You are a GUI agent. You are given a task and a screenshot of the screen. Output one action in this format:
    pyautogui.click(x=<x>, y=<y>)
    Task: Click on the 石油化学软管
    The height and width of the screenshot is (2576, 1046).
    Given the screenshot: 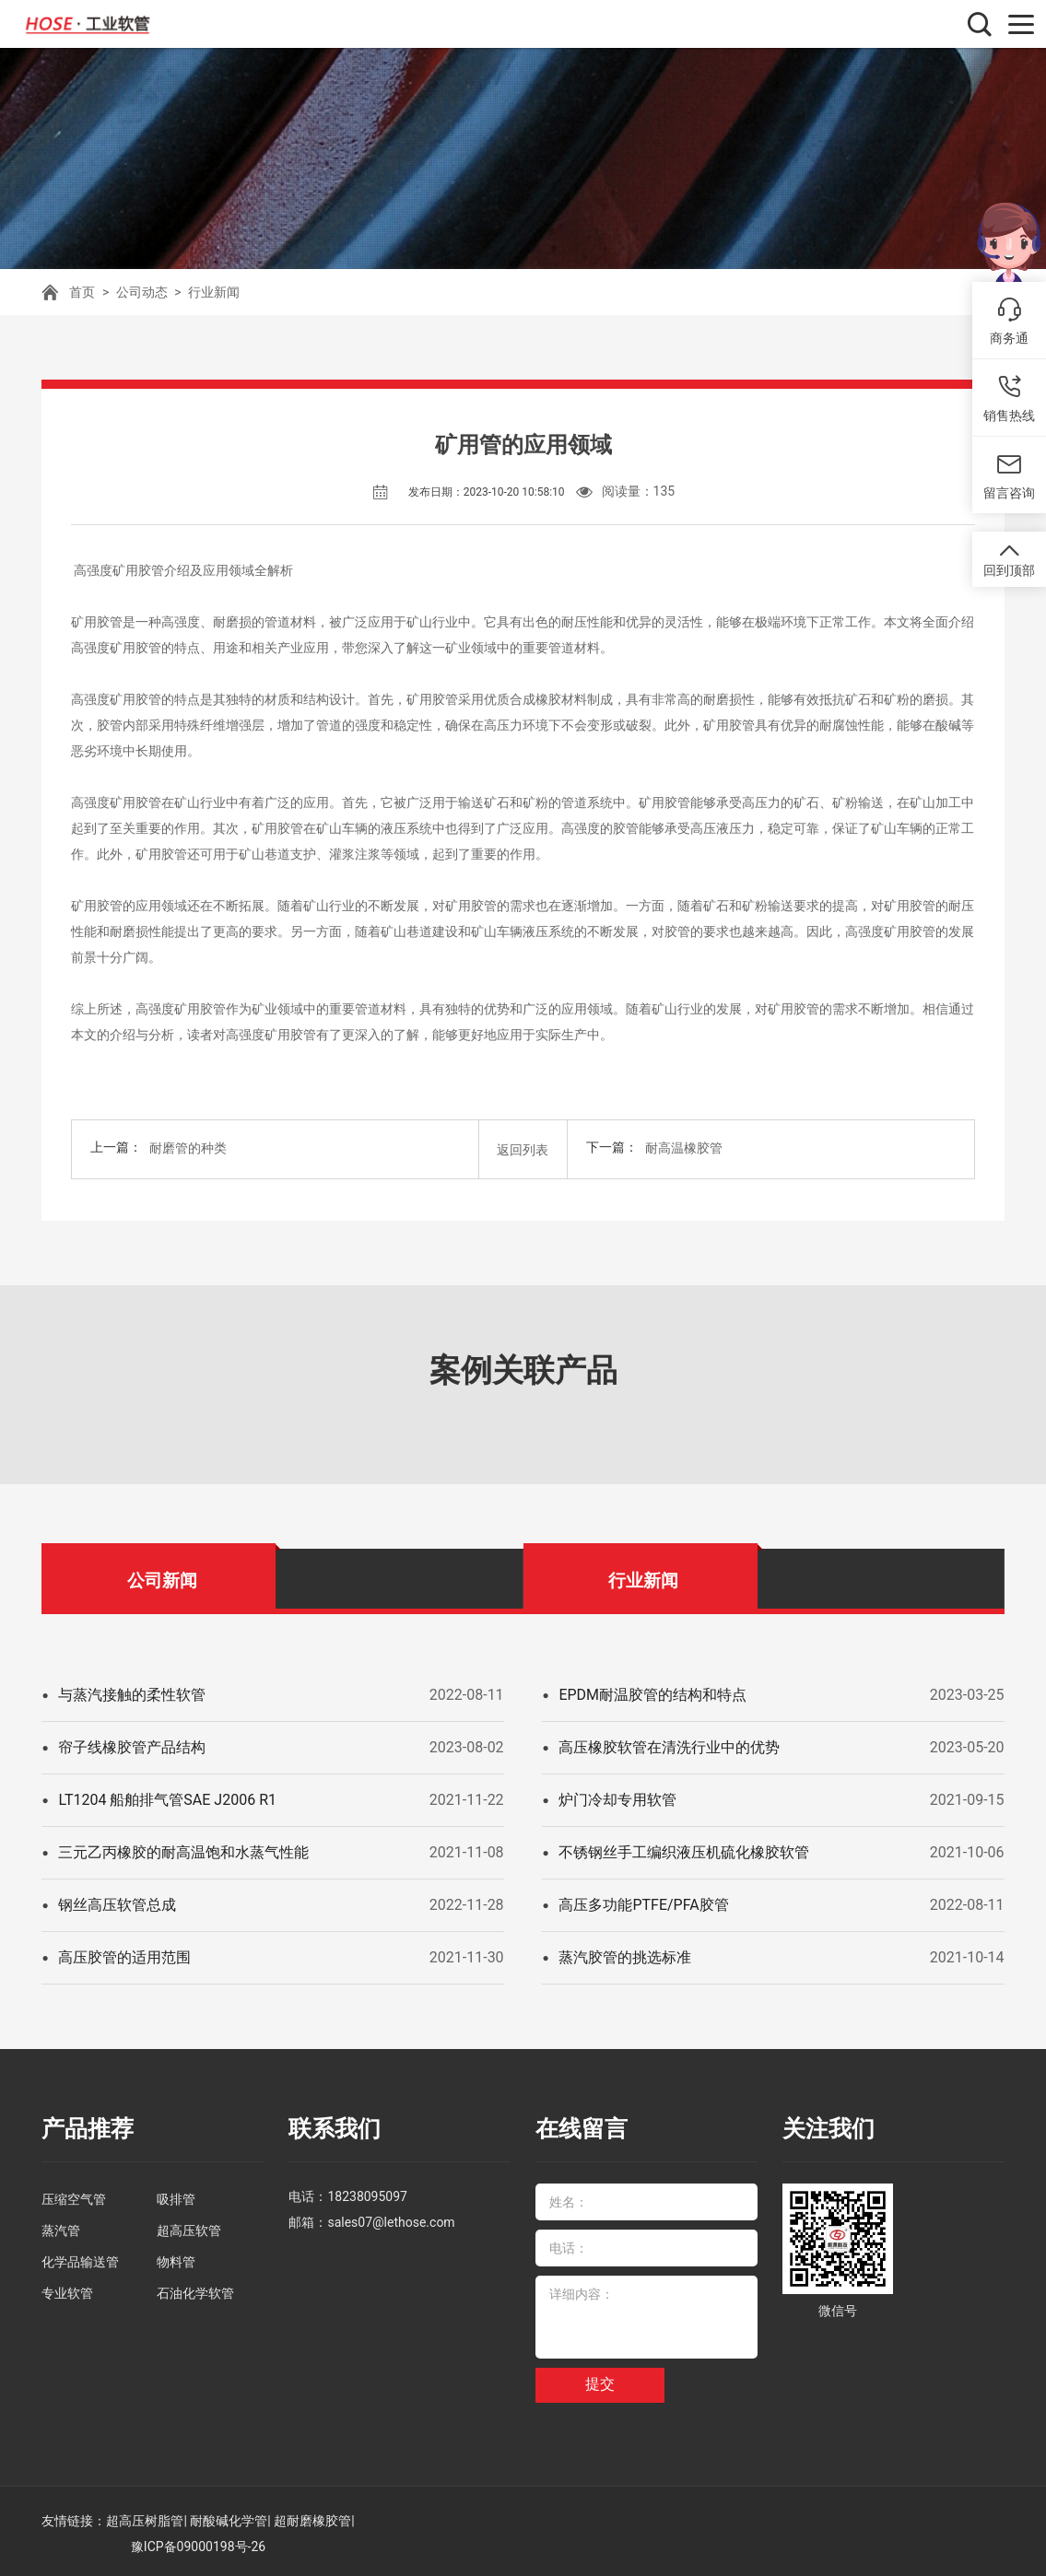 What is the action you would take?
    pyautogui.click(x=195, y=2288)
    